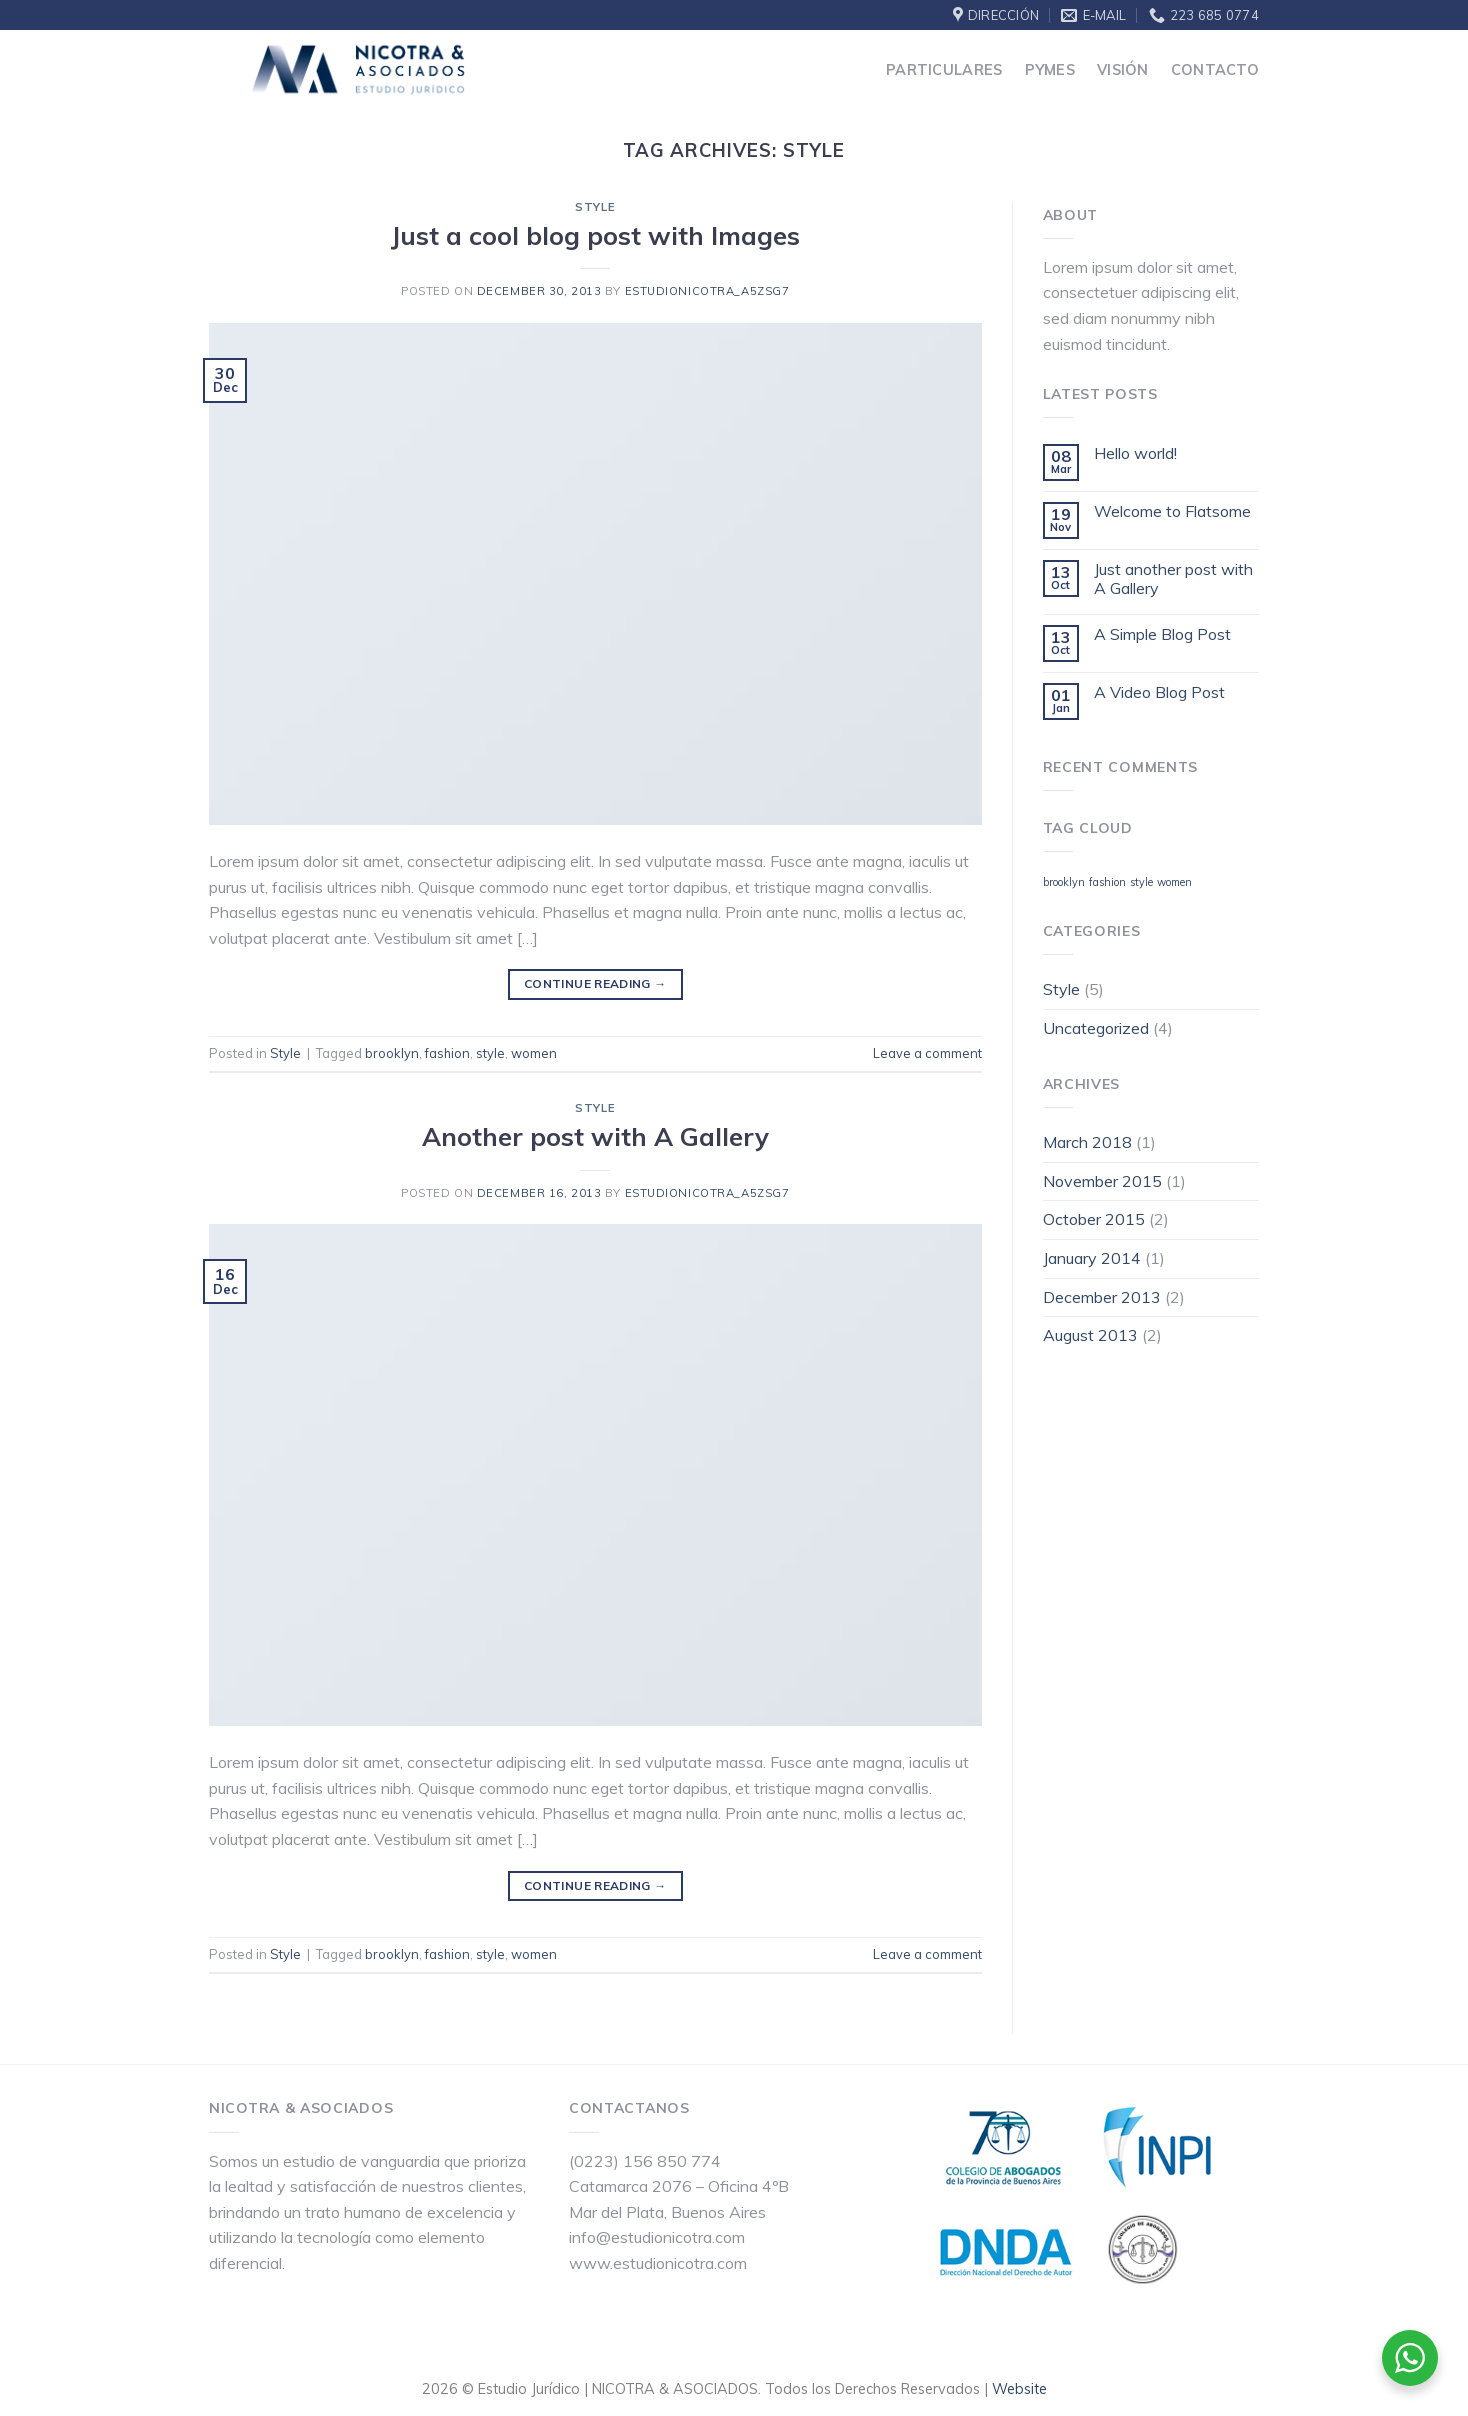 This screenshot has height=2416, width=1468. Describe the element at coordinates (1135, 453) in the screenshot. I see `Hello world!` at that location.